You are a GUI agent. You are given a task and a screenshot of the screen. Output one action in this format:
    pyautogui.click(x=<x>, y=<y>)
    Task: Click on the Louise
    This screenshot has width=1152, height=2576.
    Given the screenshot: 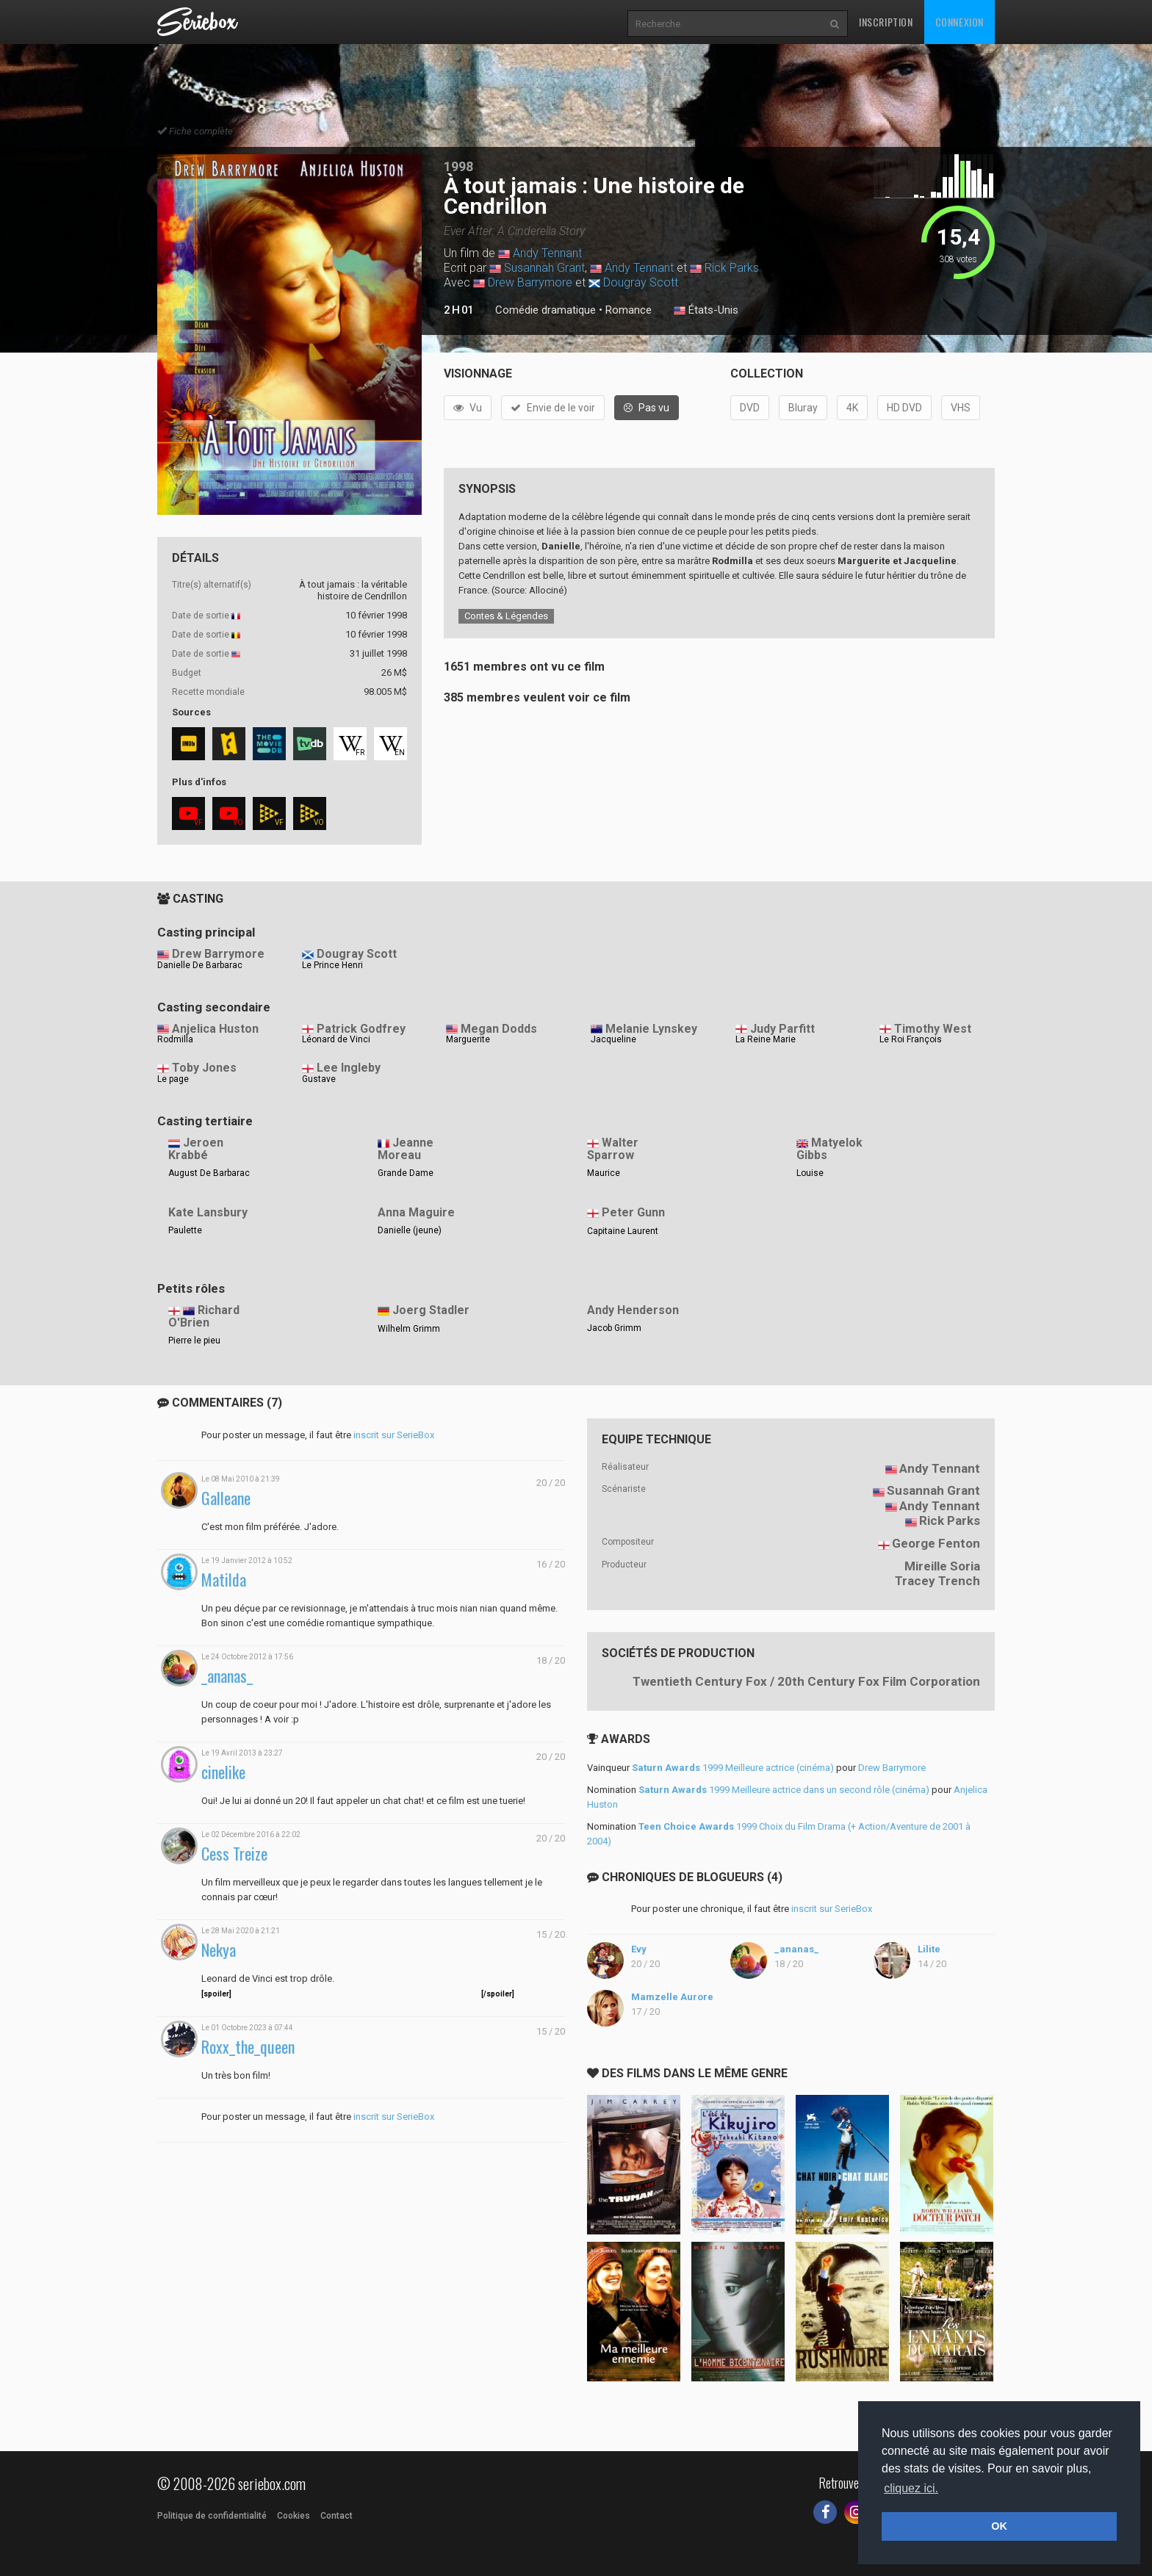 What is the action you would take?
    pyautogui.click(x=810, y=1173)
    